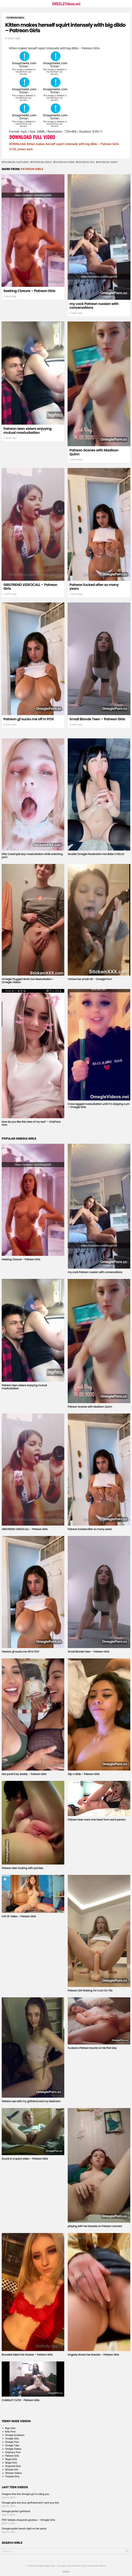 The image size is (132, 2576). What do you see at coordinates (31, 1123) in the screenshot?
I see `How do you like this view of my ass? – OnlyFans Porn` at bounding box center [31, 1123].